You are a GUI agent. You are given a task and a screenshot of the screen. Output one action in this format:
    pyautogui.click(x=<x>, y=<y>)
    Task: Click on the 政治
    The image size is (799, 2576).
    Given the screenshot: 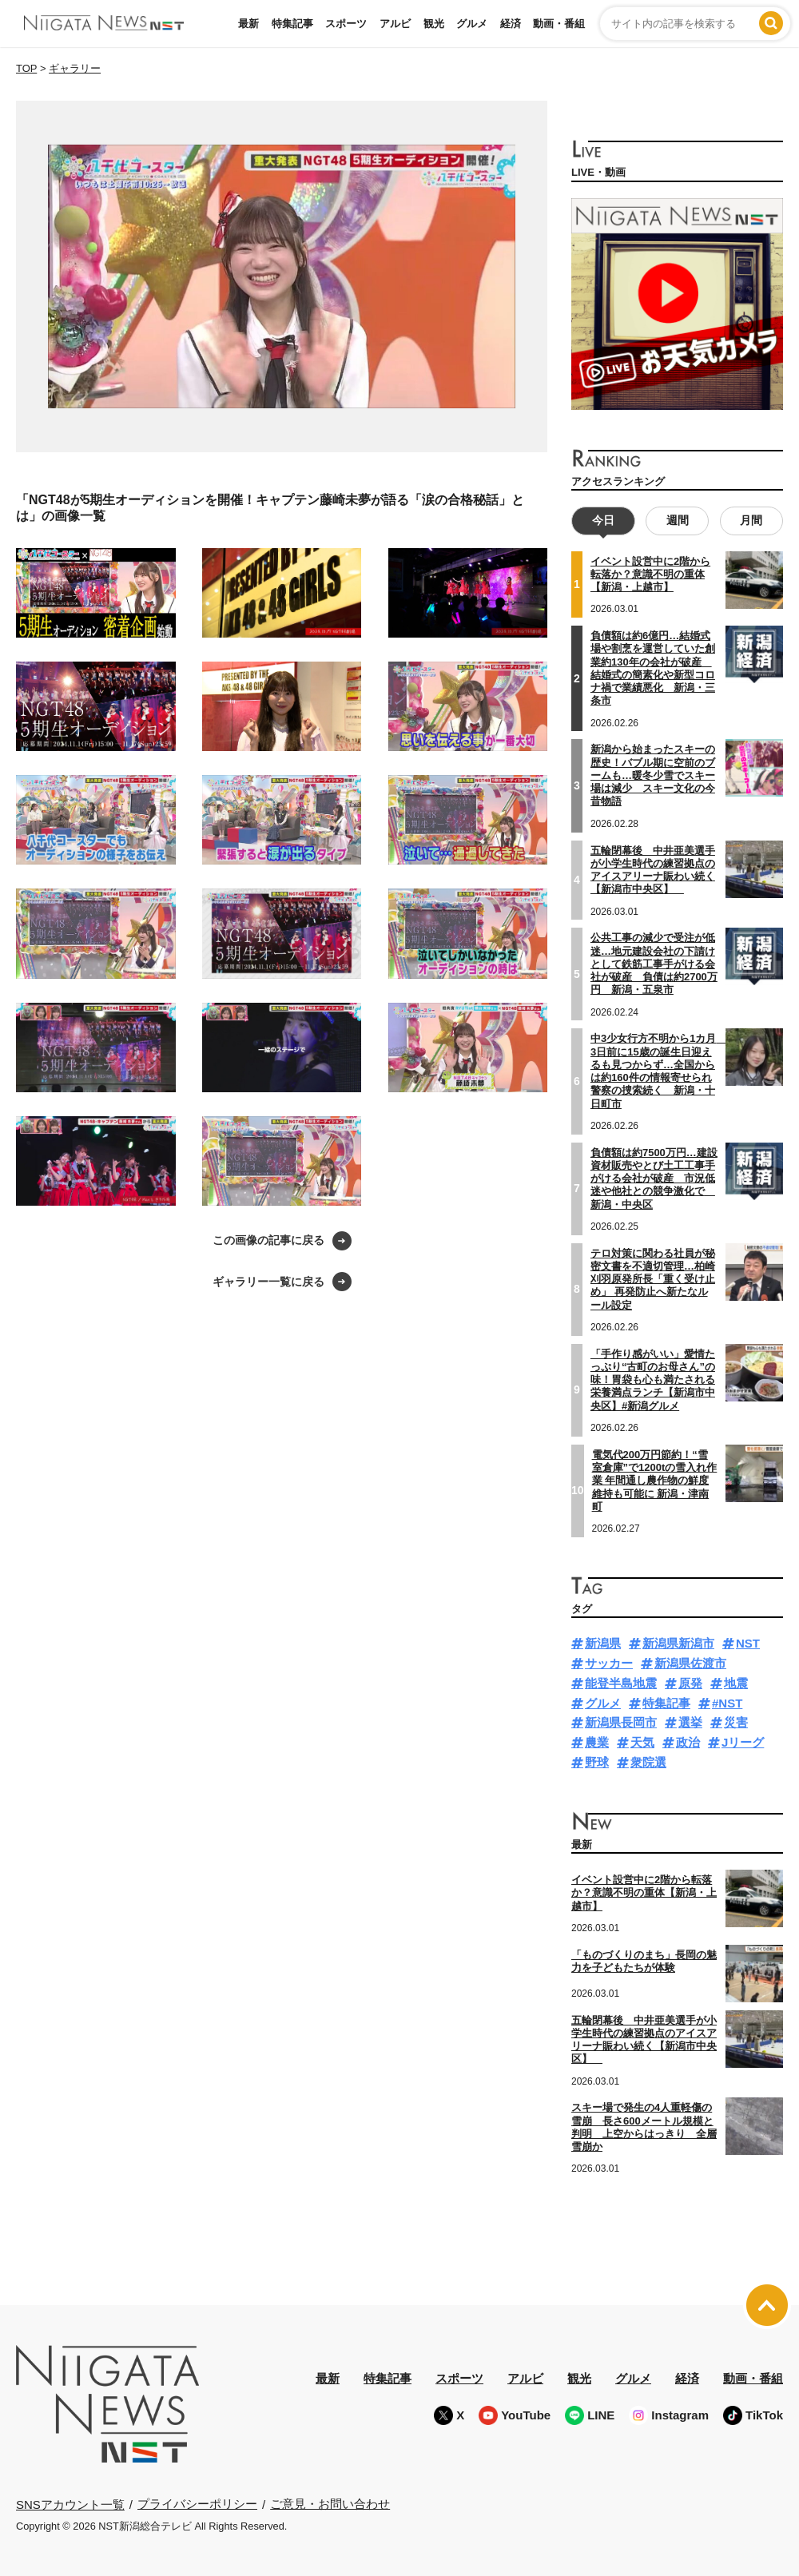 What is the action you would take?
    pyautogui.click(x=688, y=1742)
    